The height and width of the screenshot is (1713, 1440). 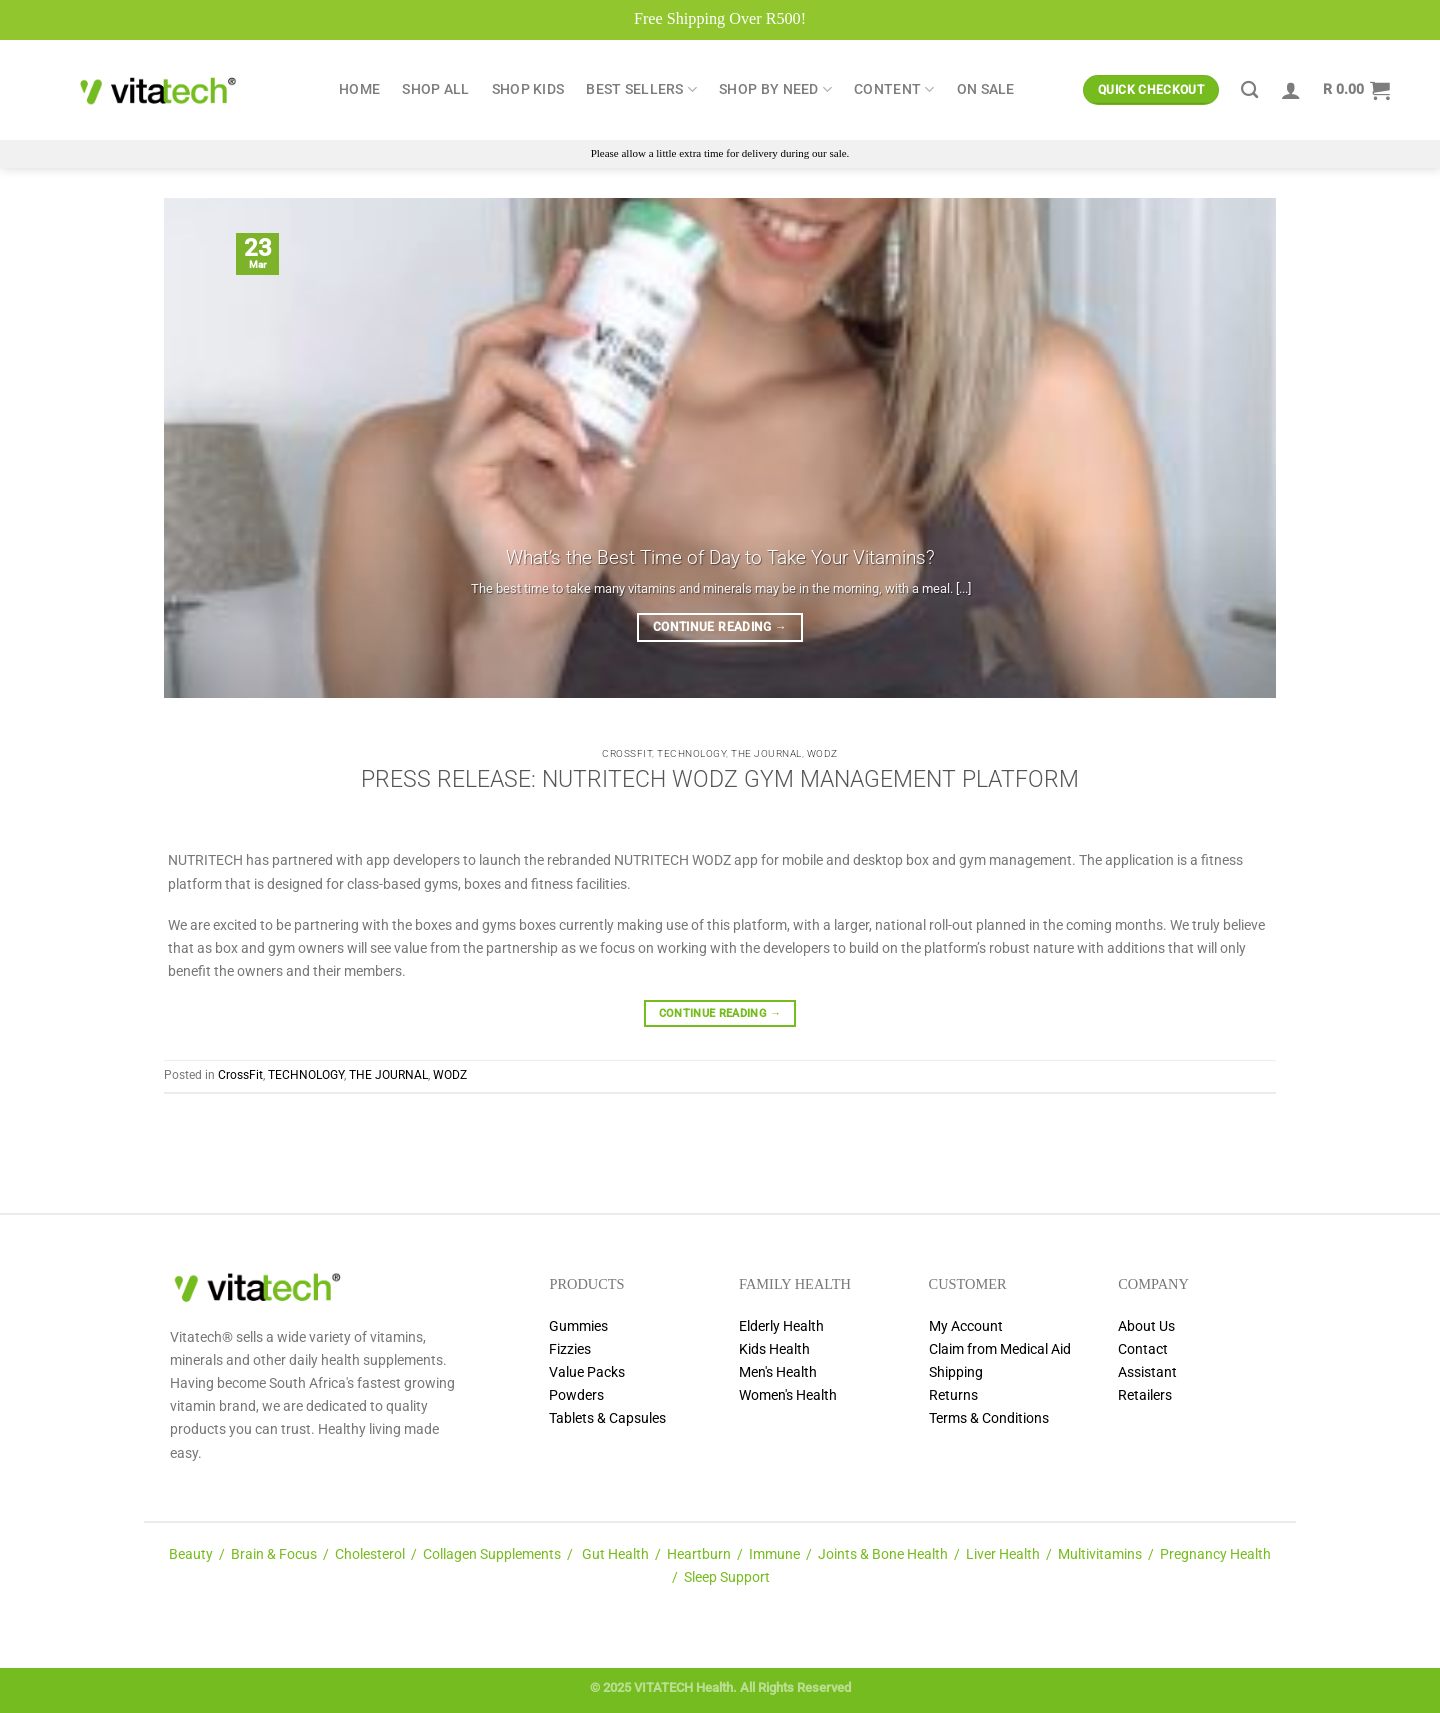 What do you see at coordinates (570, 1349) in the screenshot?
I see `Fizzies` at bounding box center [570, 1349].